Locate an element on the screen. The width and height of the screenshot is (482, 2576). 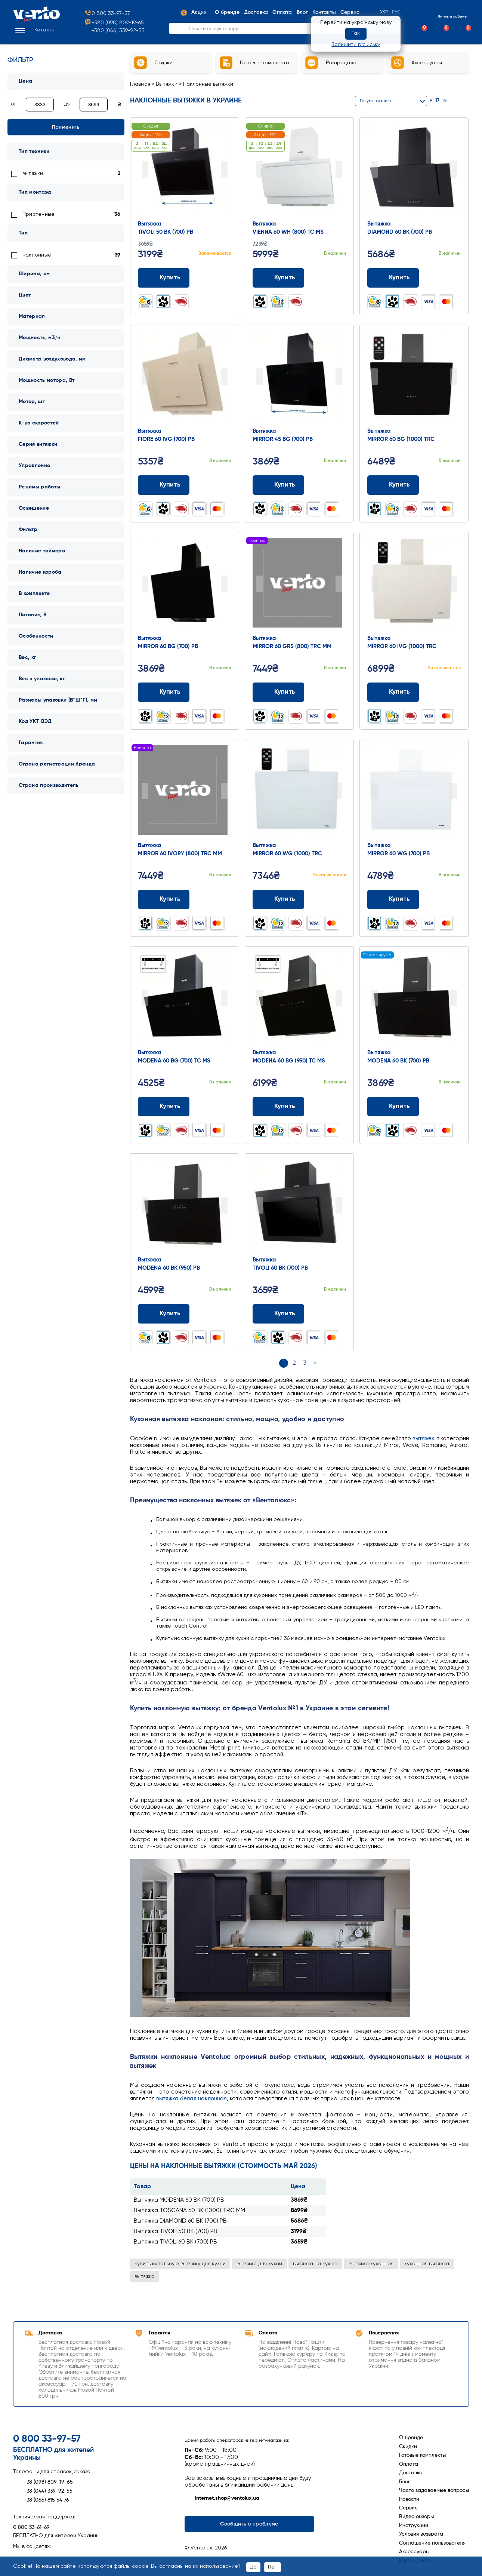
Соглашение пользователя is located at coordinates (432, 2543).